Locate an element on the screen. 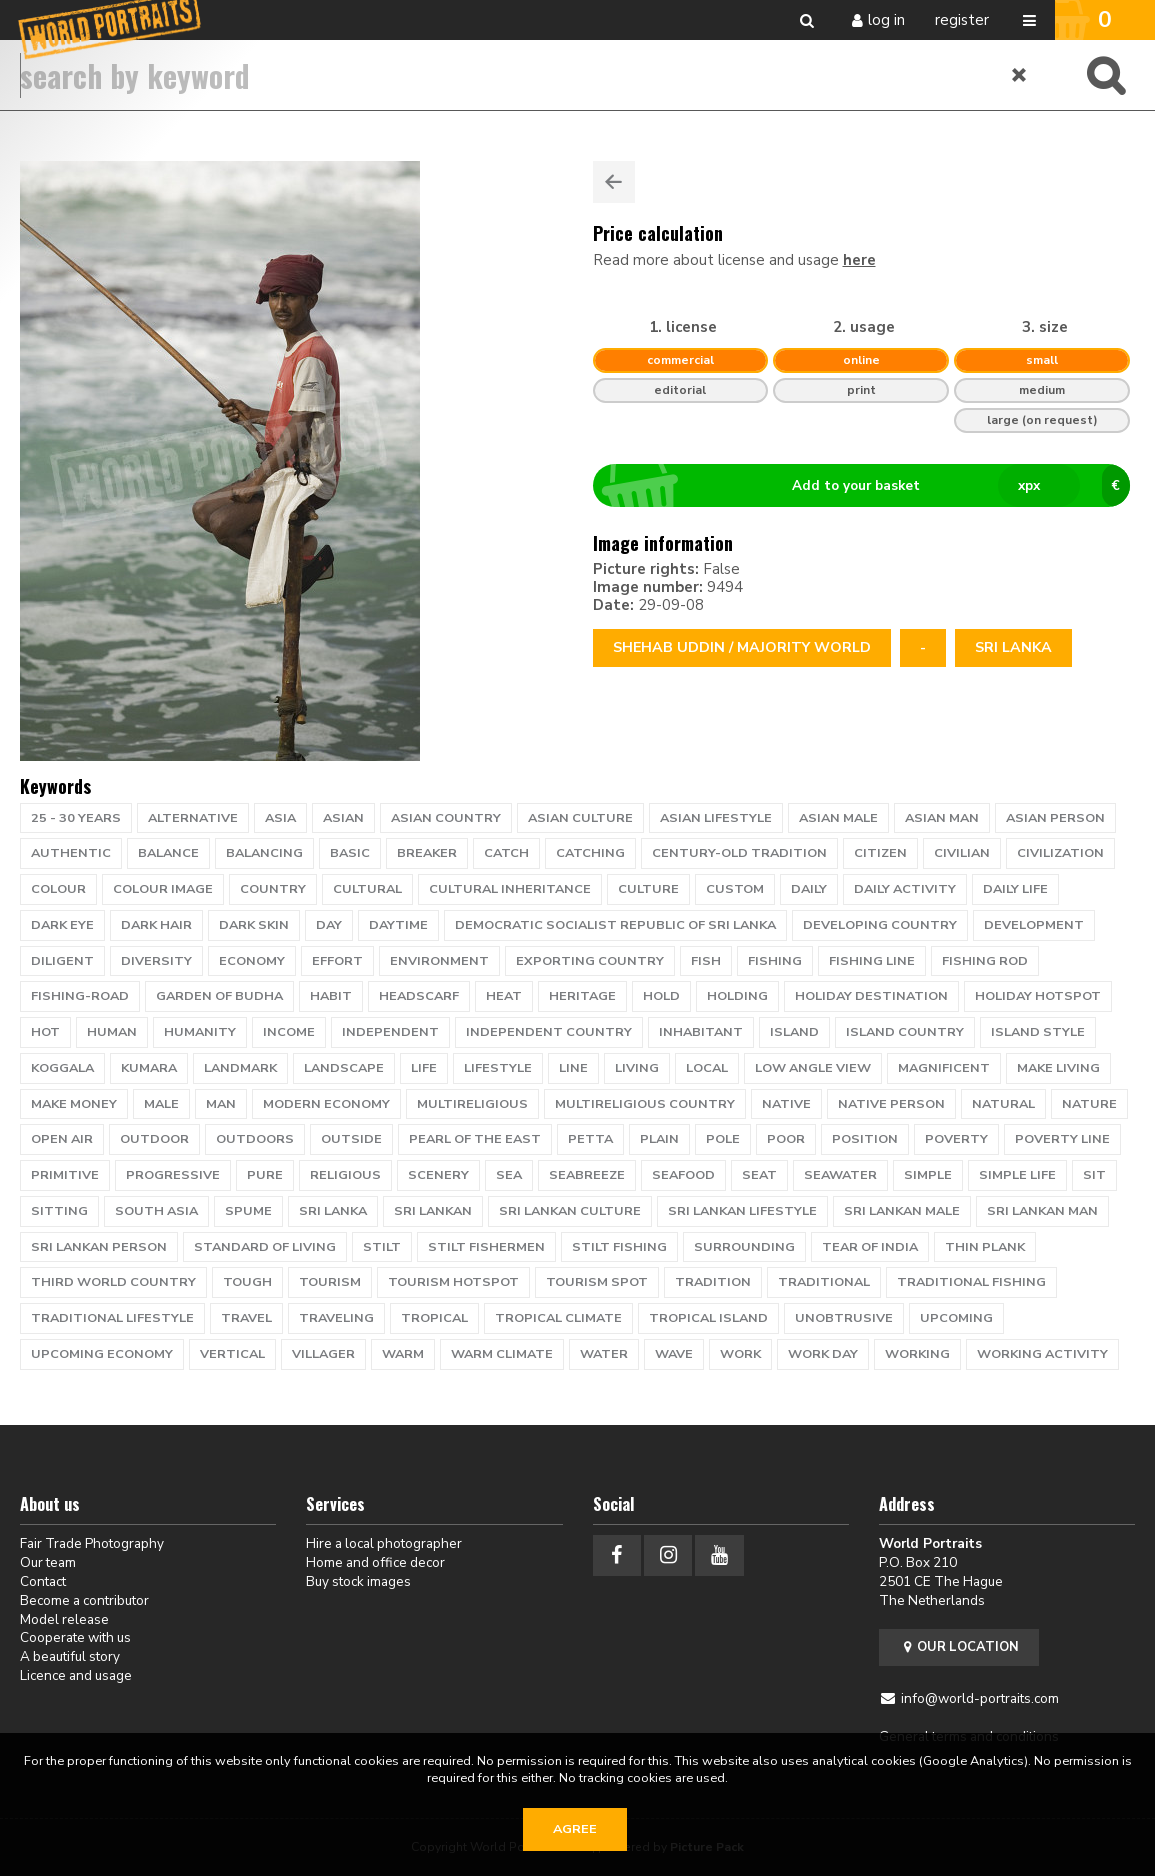 The height and width of the screenshot is (1876, 1155). dark hair is located at coordinates (156, 925).